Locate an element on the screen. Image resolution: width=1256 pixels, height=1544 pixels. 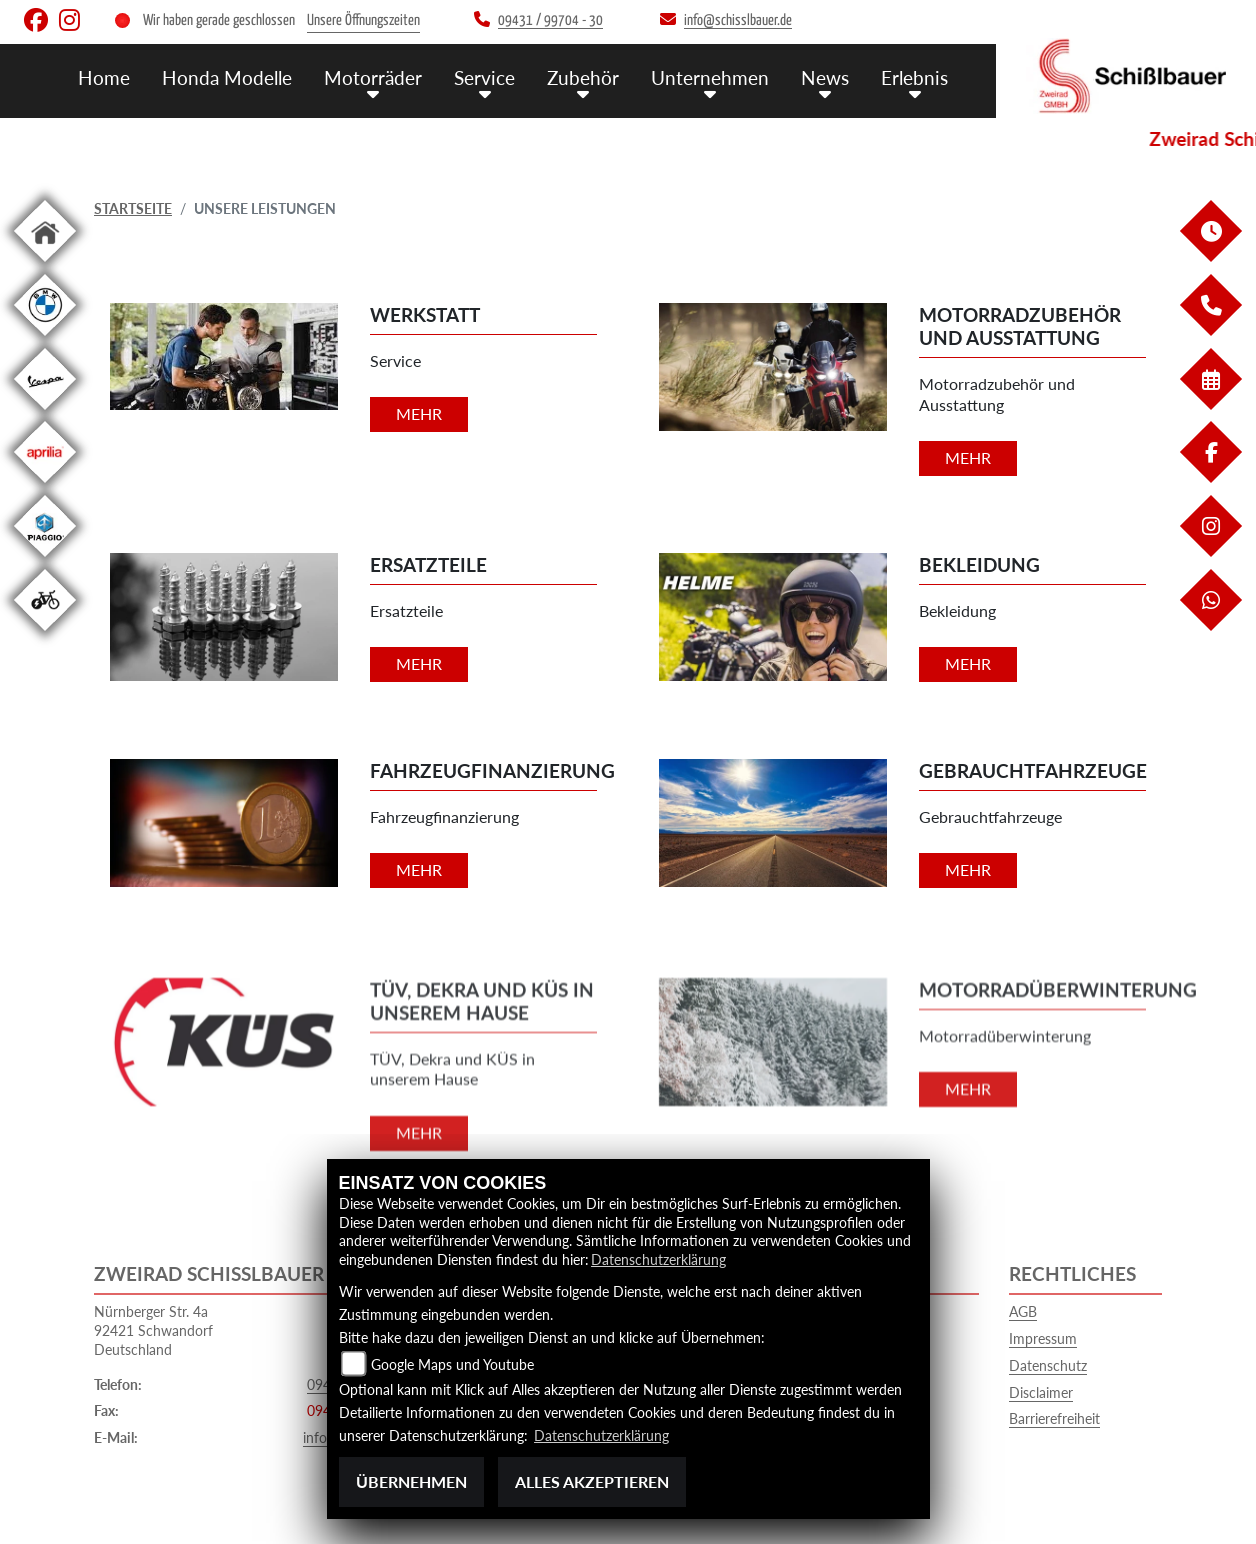
Übernehmen is located at coordinates (411, 1481).